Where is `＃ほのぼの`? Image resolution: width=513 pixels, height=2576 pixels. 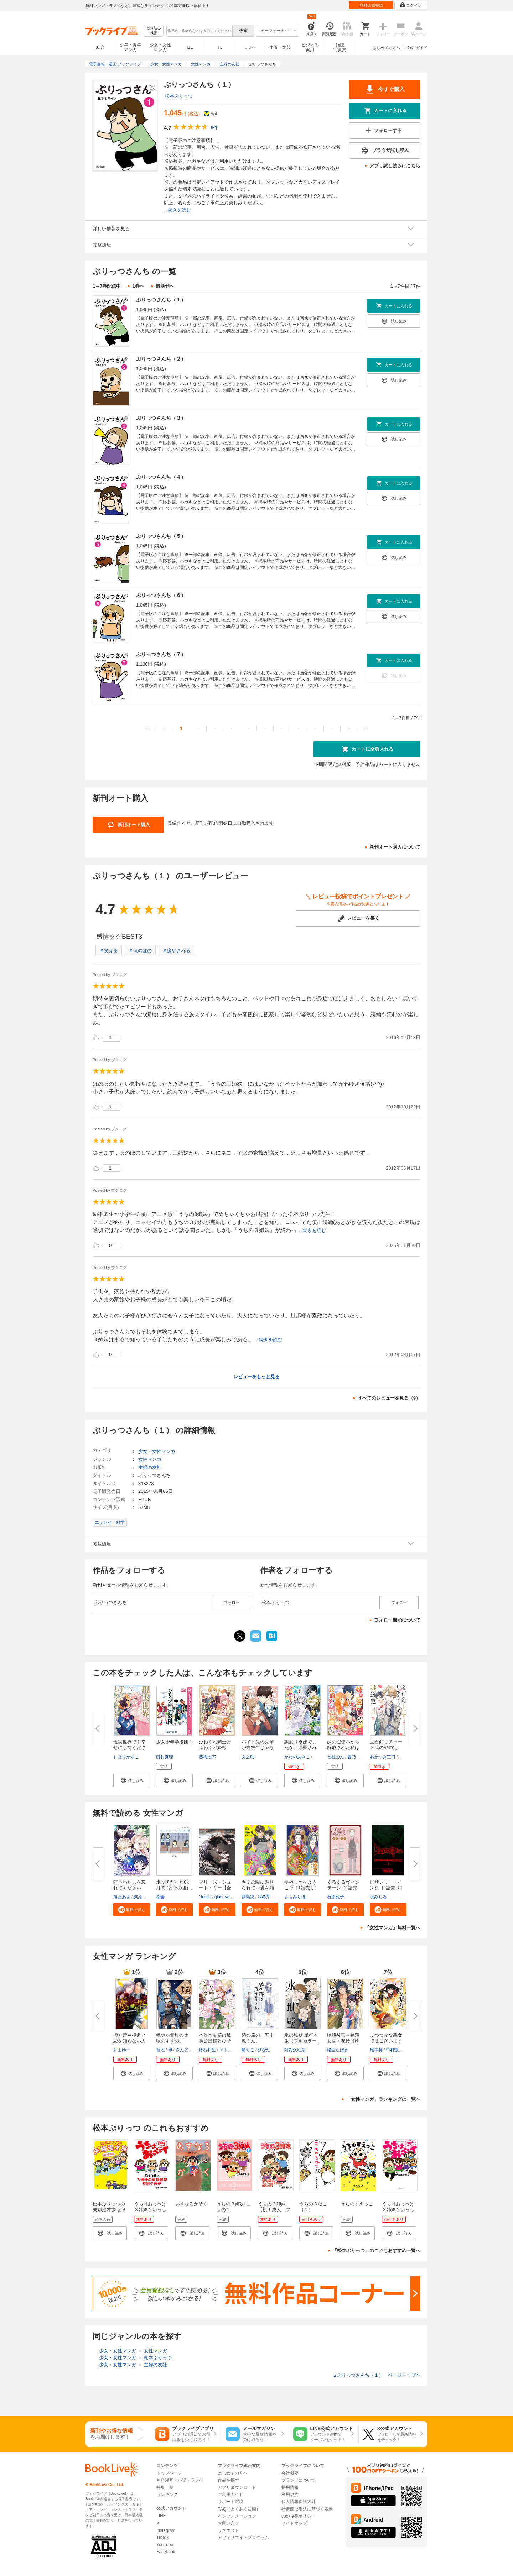 ＃ほのぼの is located at coordinates (140, 950).